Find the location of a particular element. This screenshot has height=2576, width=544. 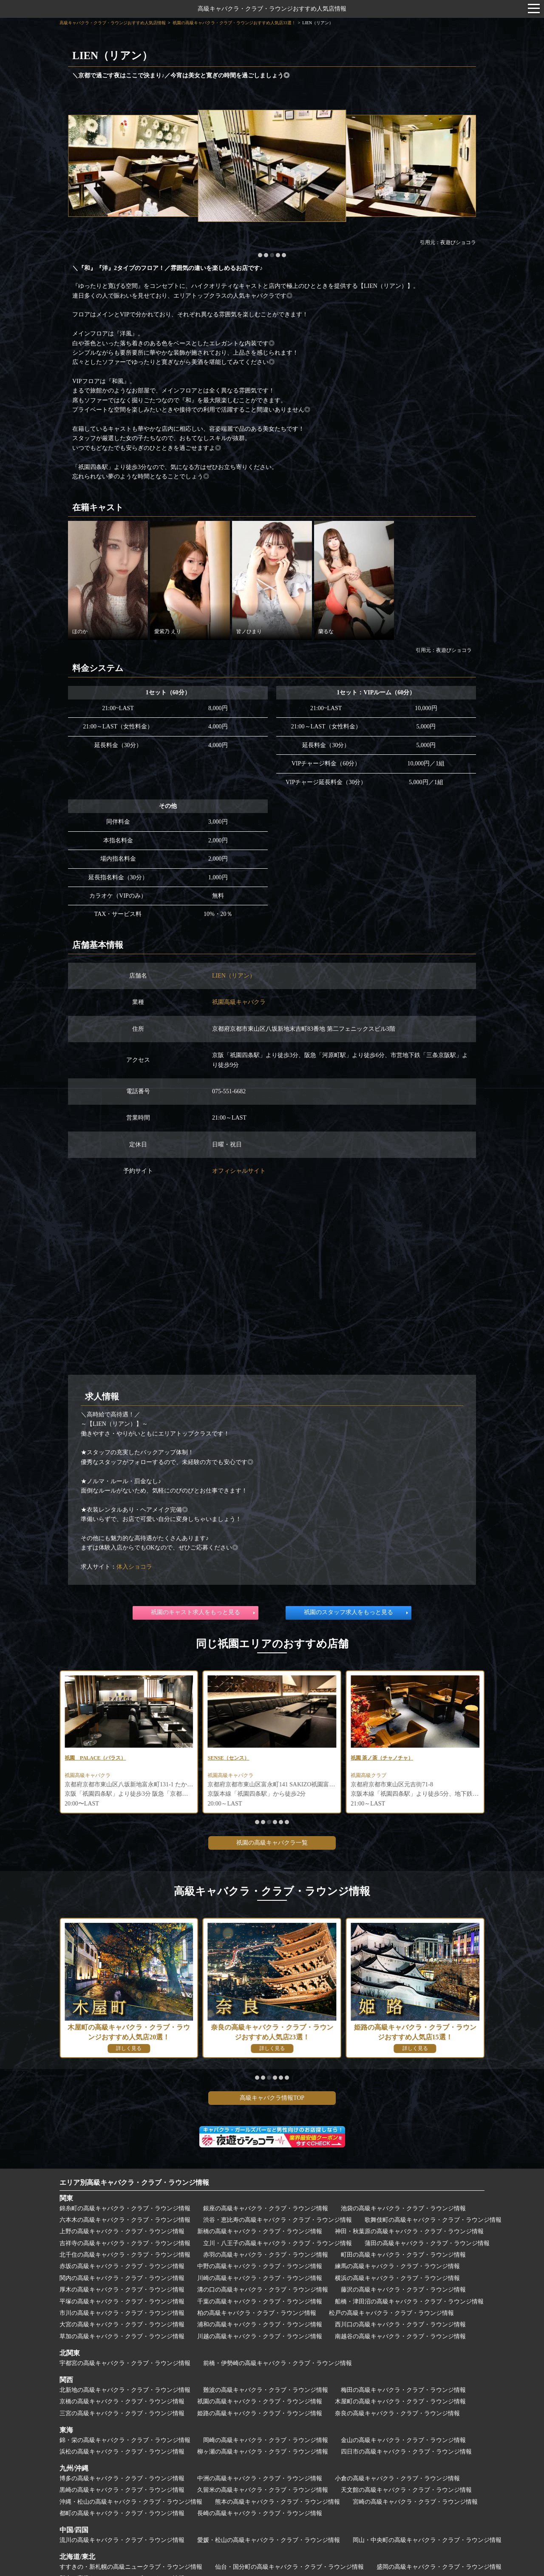

体入ショコラ is located at coordinates (134, 1567).